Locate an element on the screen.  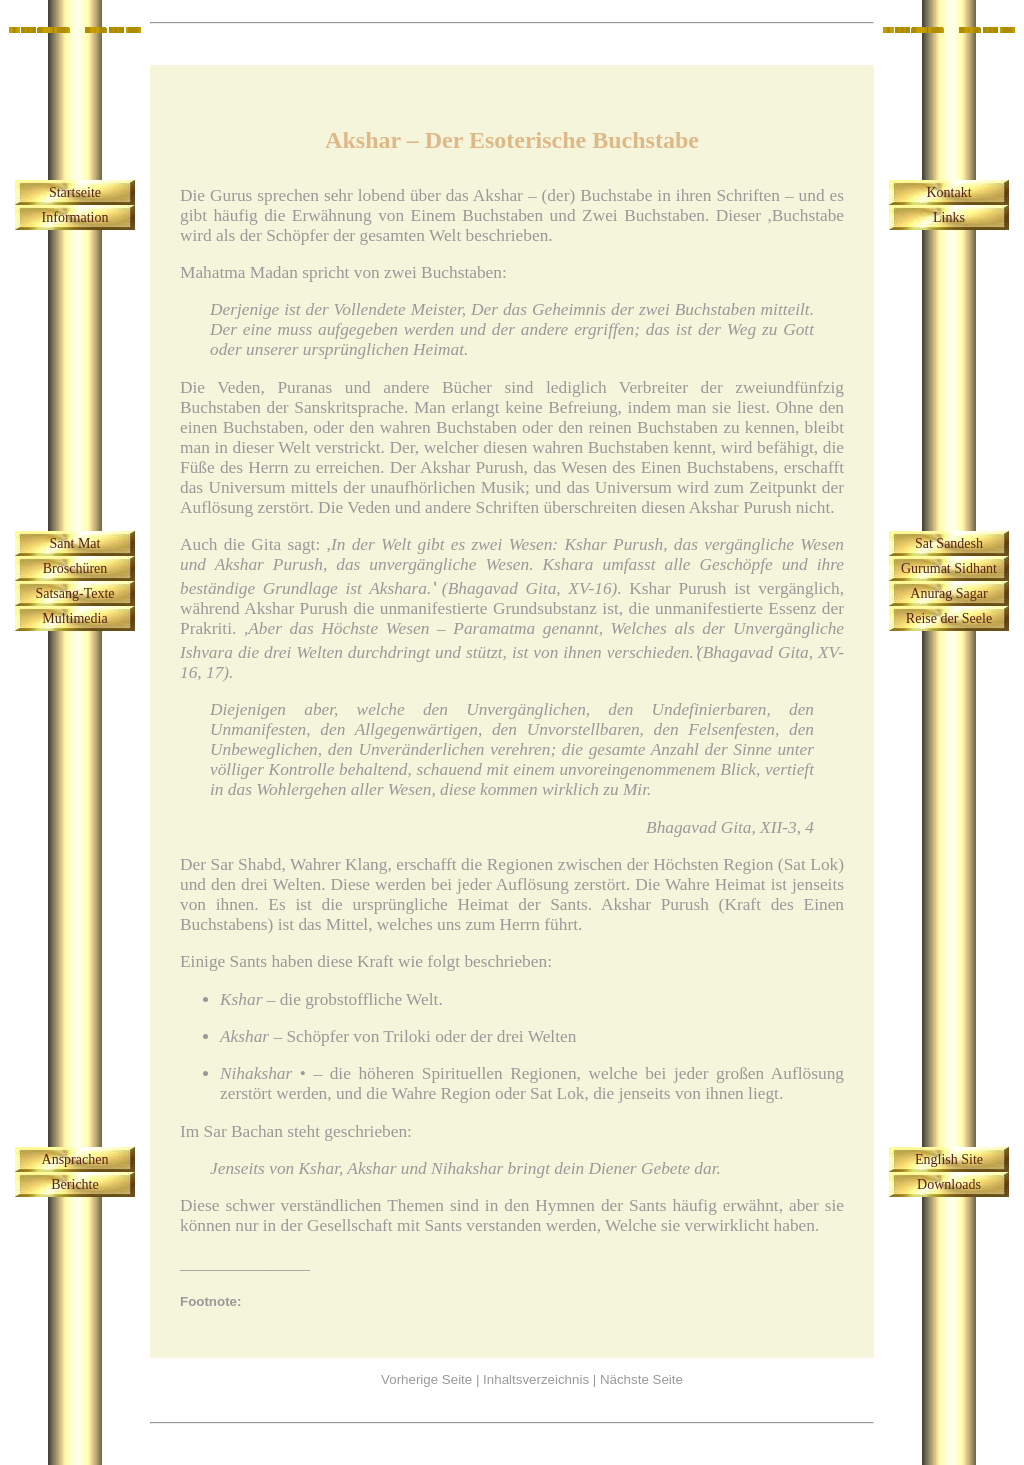
Kontakt is located at coordinates (948, 192).